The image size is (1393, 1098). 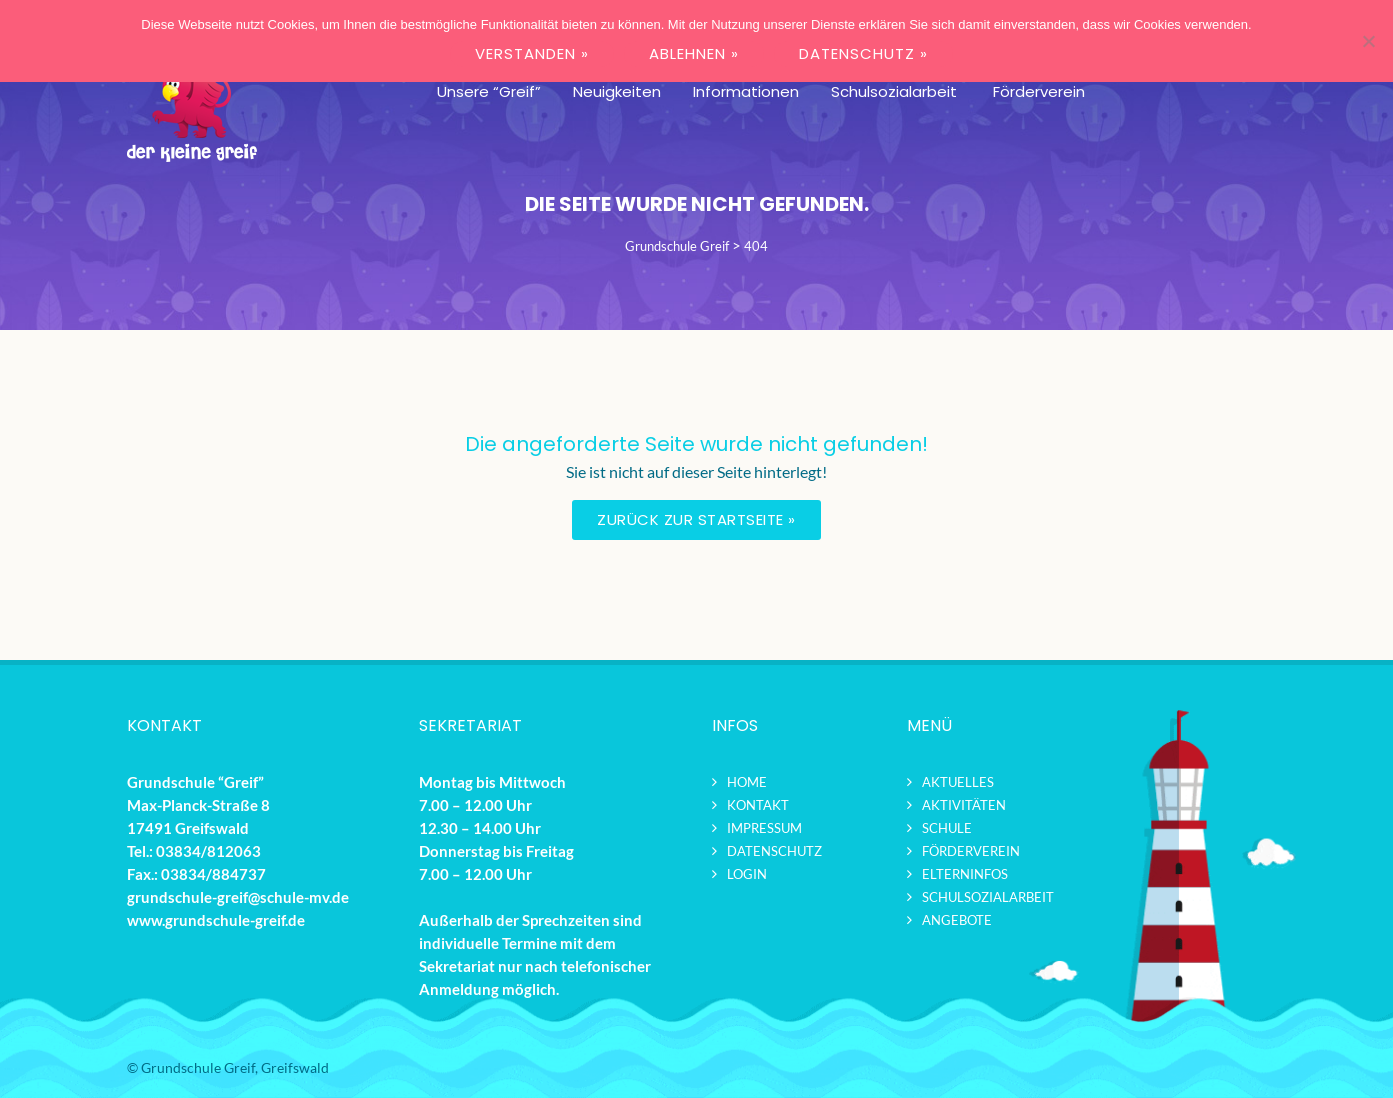 What do you see at coordinates (957, 920) in the screenshot?
I see `Angebote` at bounding box center [957, 920].